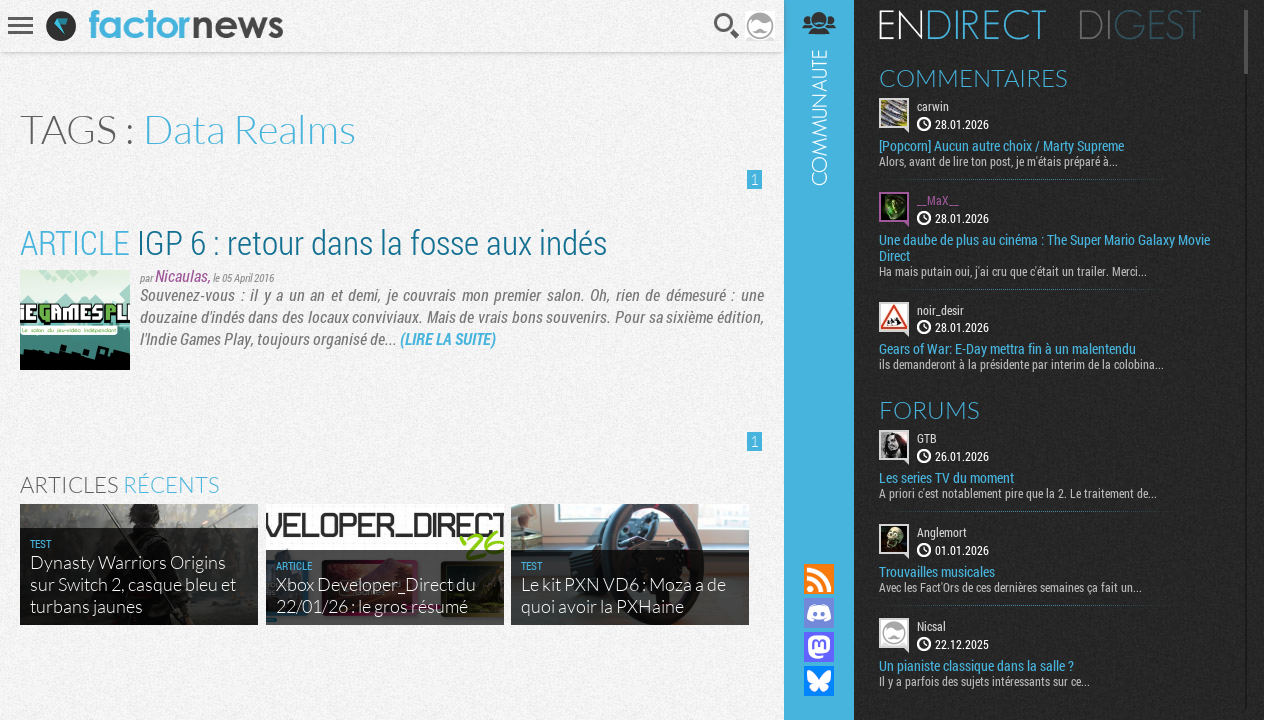  What do you see at coordinates (1001, 146) in the screenshot?
I see `[Popcorn] Aucun autre choix / Marty Supreme` at bounding box center [1001, 146].